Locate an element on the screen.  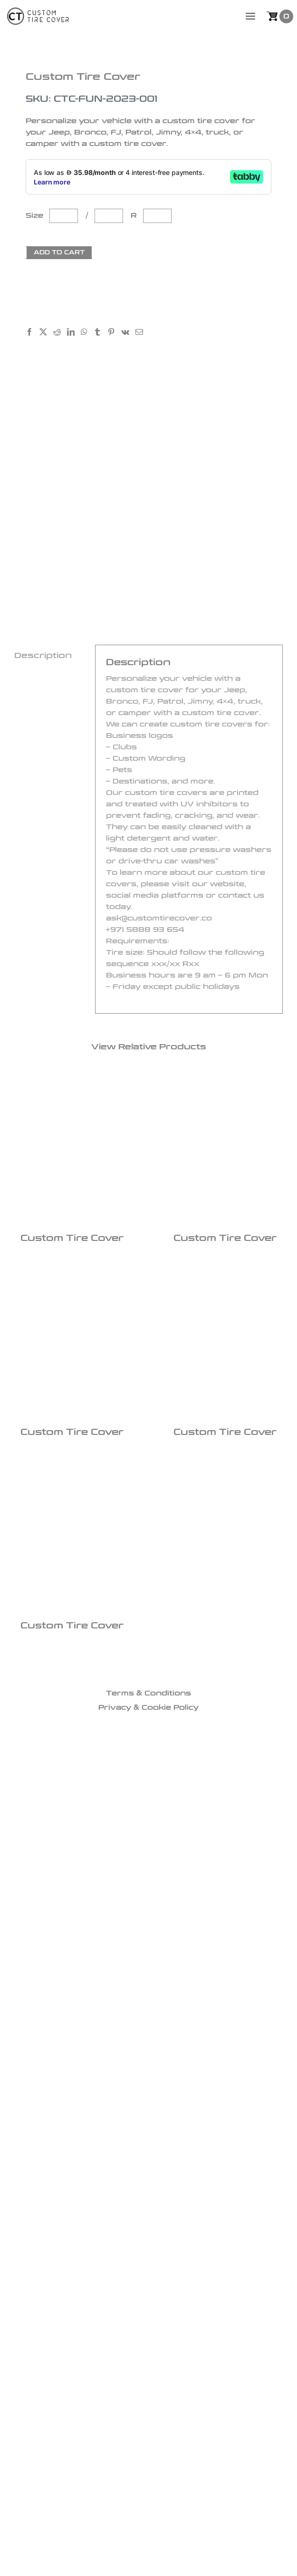
[X] is located at coordinates (46, 332).